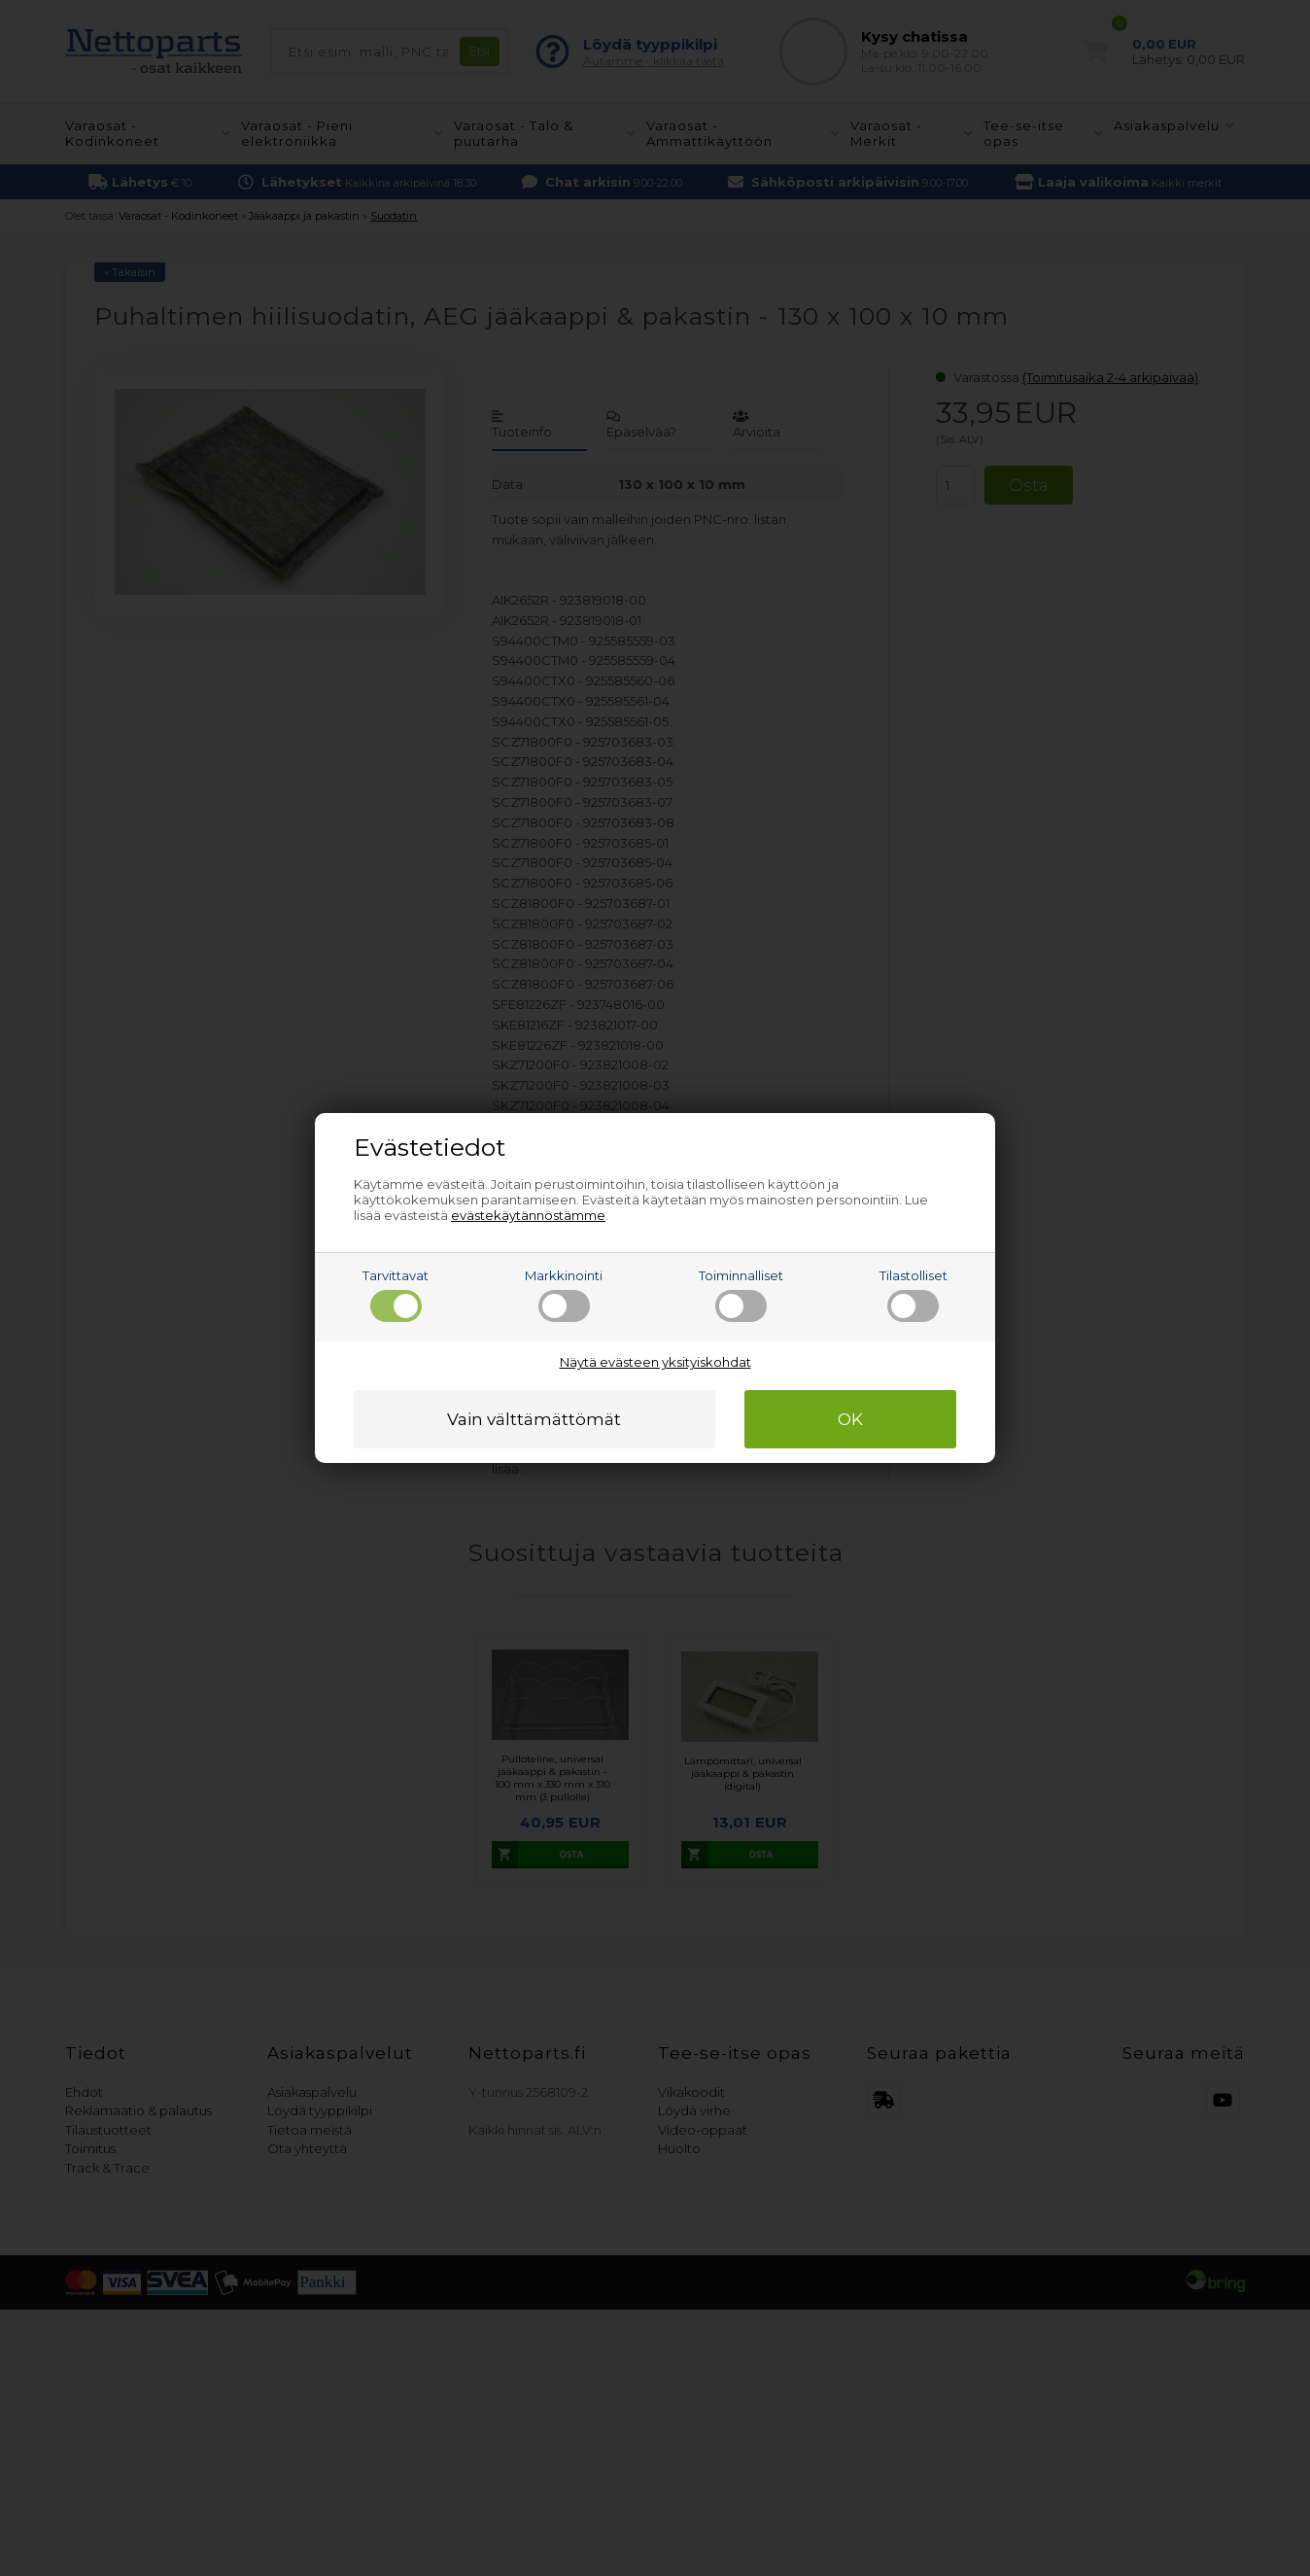 The height and width of the screenshot is (2576, 1310). Describe the element at coordinates (741, 1295) in the screenshot. I see `Toiminnalliset` at that location.